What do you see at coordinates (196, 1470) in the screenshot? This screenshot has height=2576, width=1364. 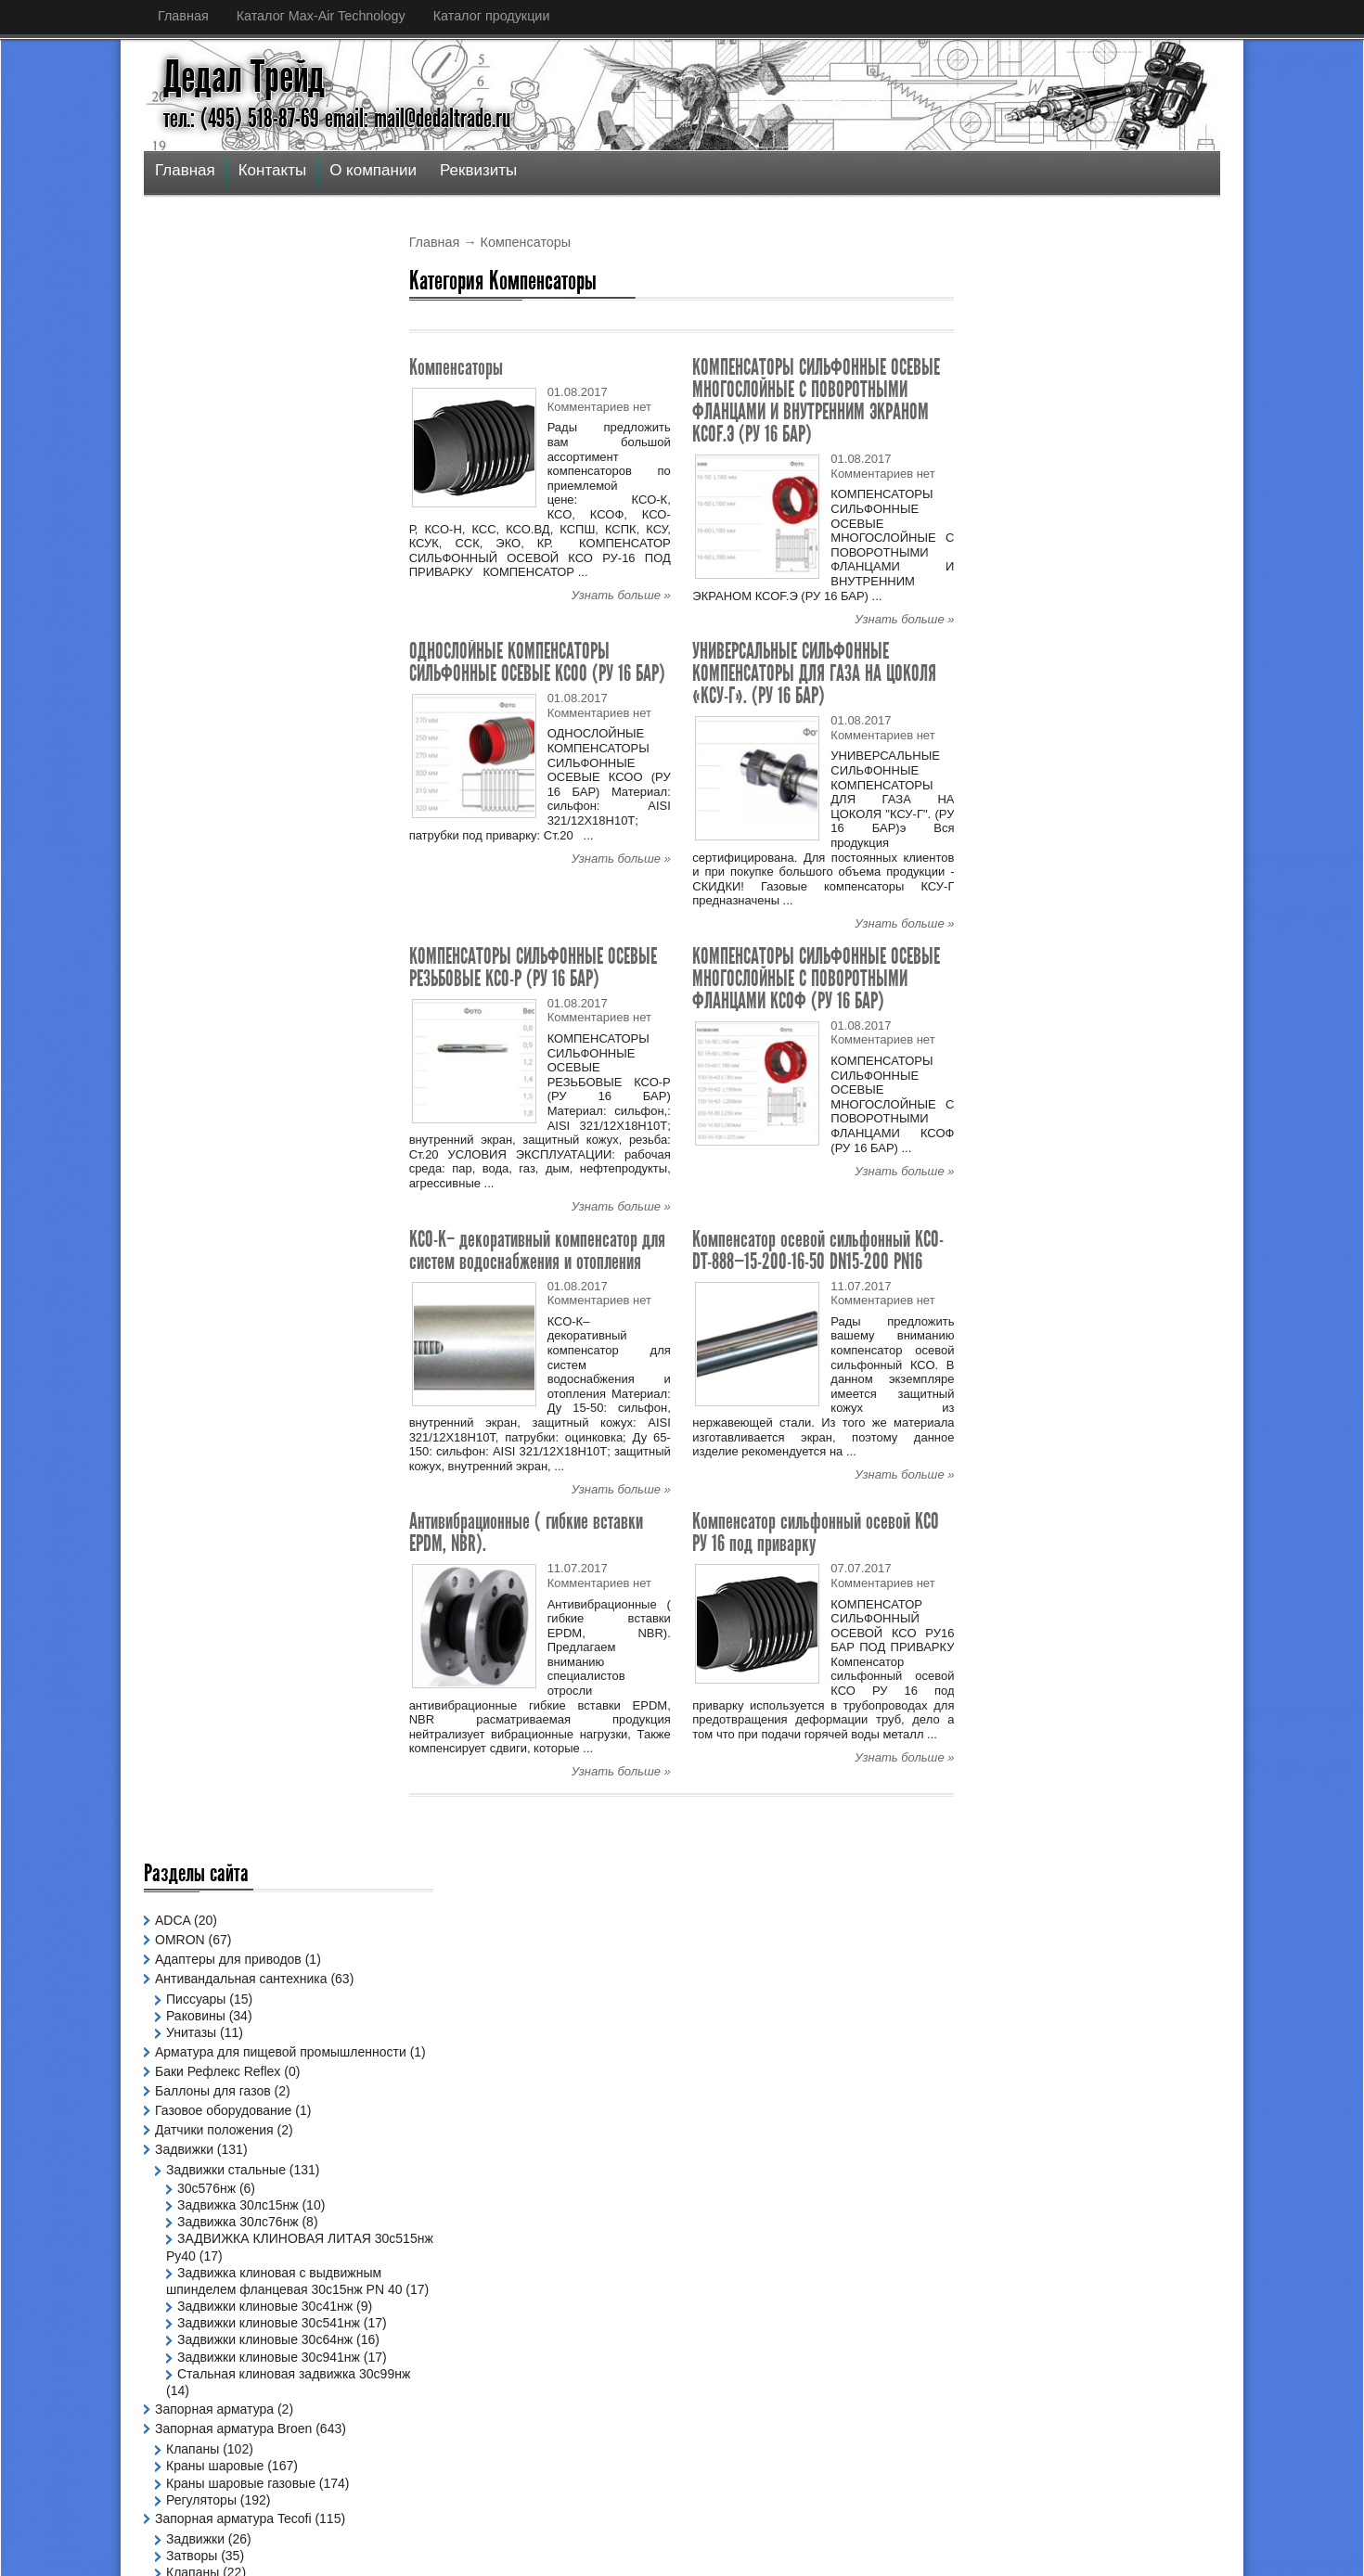 I see `Позиционеры` at bounding box center [196, 1470].